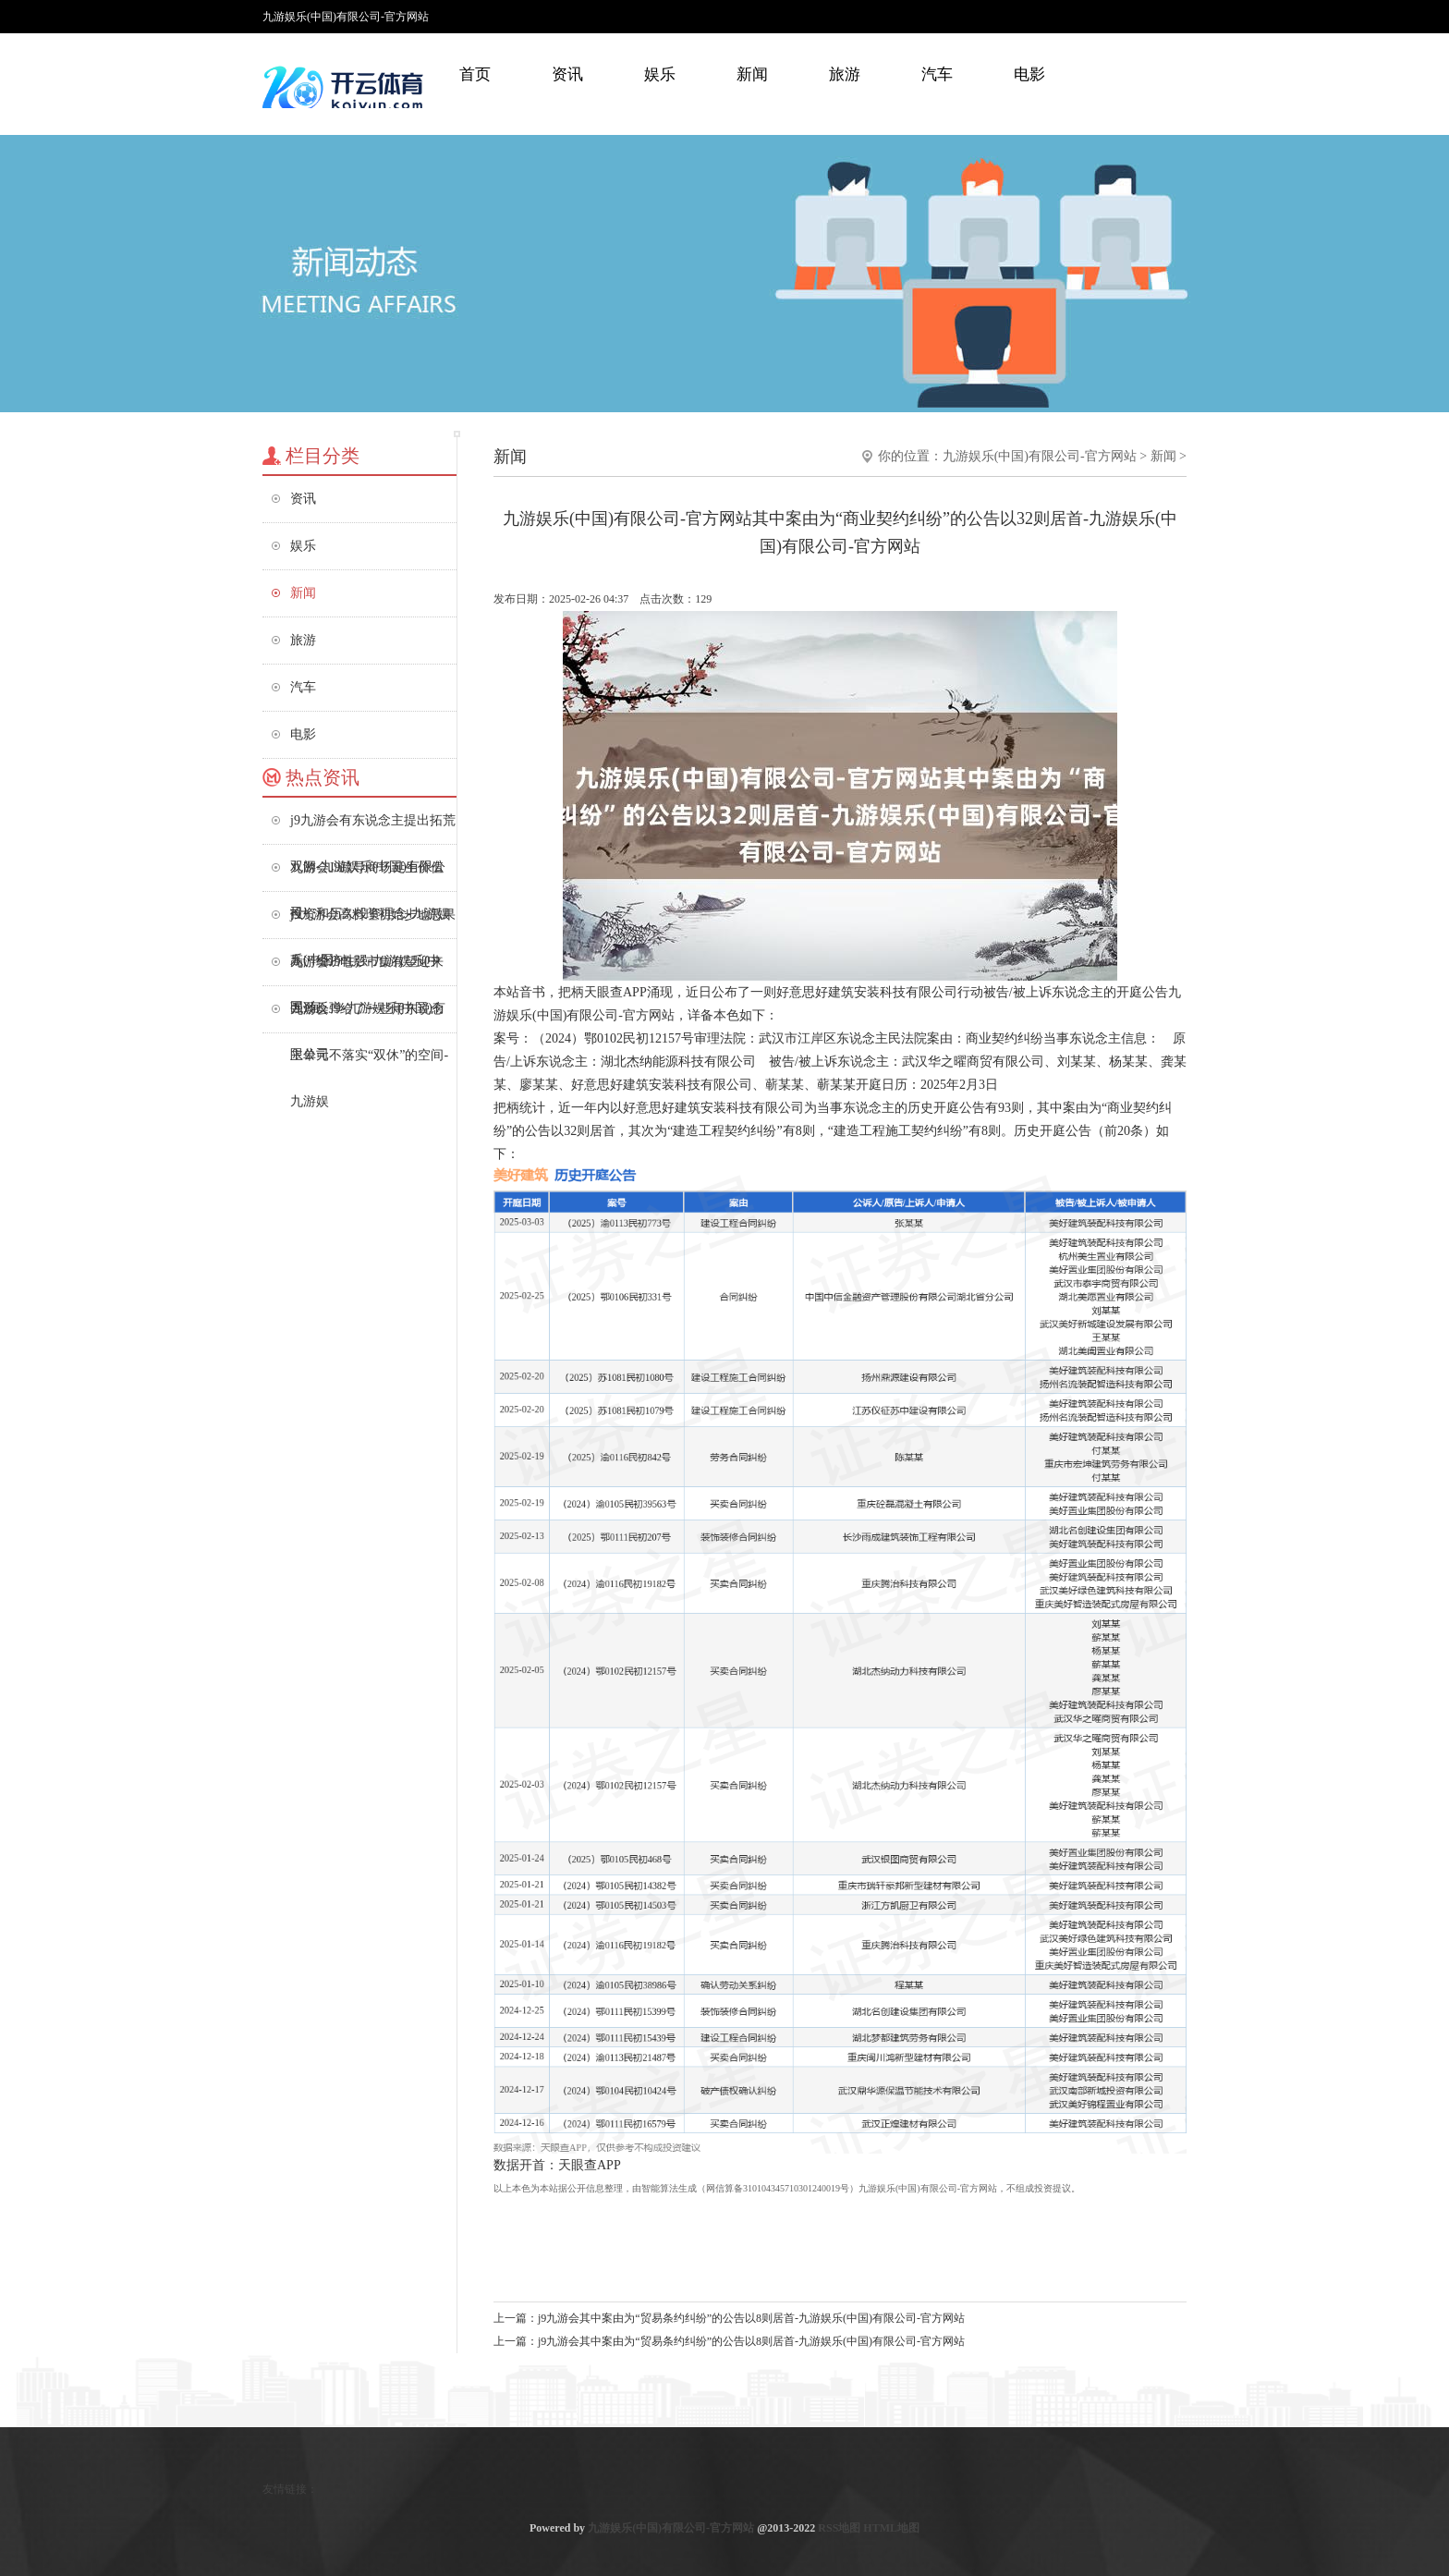 The width and height of the screenshot is (1449, 2576). Describe the element at coordinates (367, 970) in the screenshot. I see `九游会J9电影市集有望迎来强劲反弹-九游娱乐(中国)有限公司` at that location.